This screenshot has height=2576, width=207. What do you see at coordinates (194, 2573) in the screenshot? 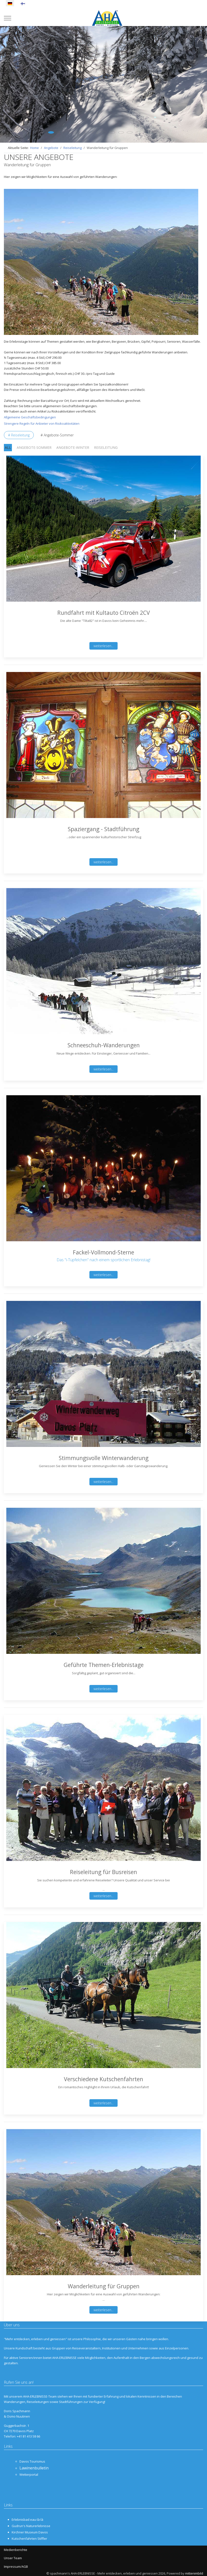
I see `mittenimbild` at bounding box center [194, 2573].